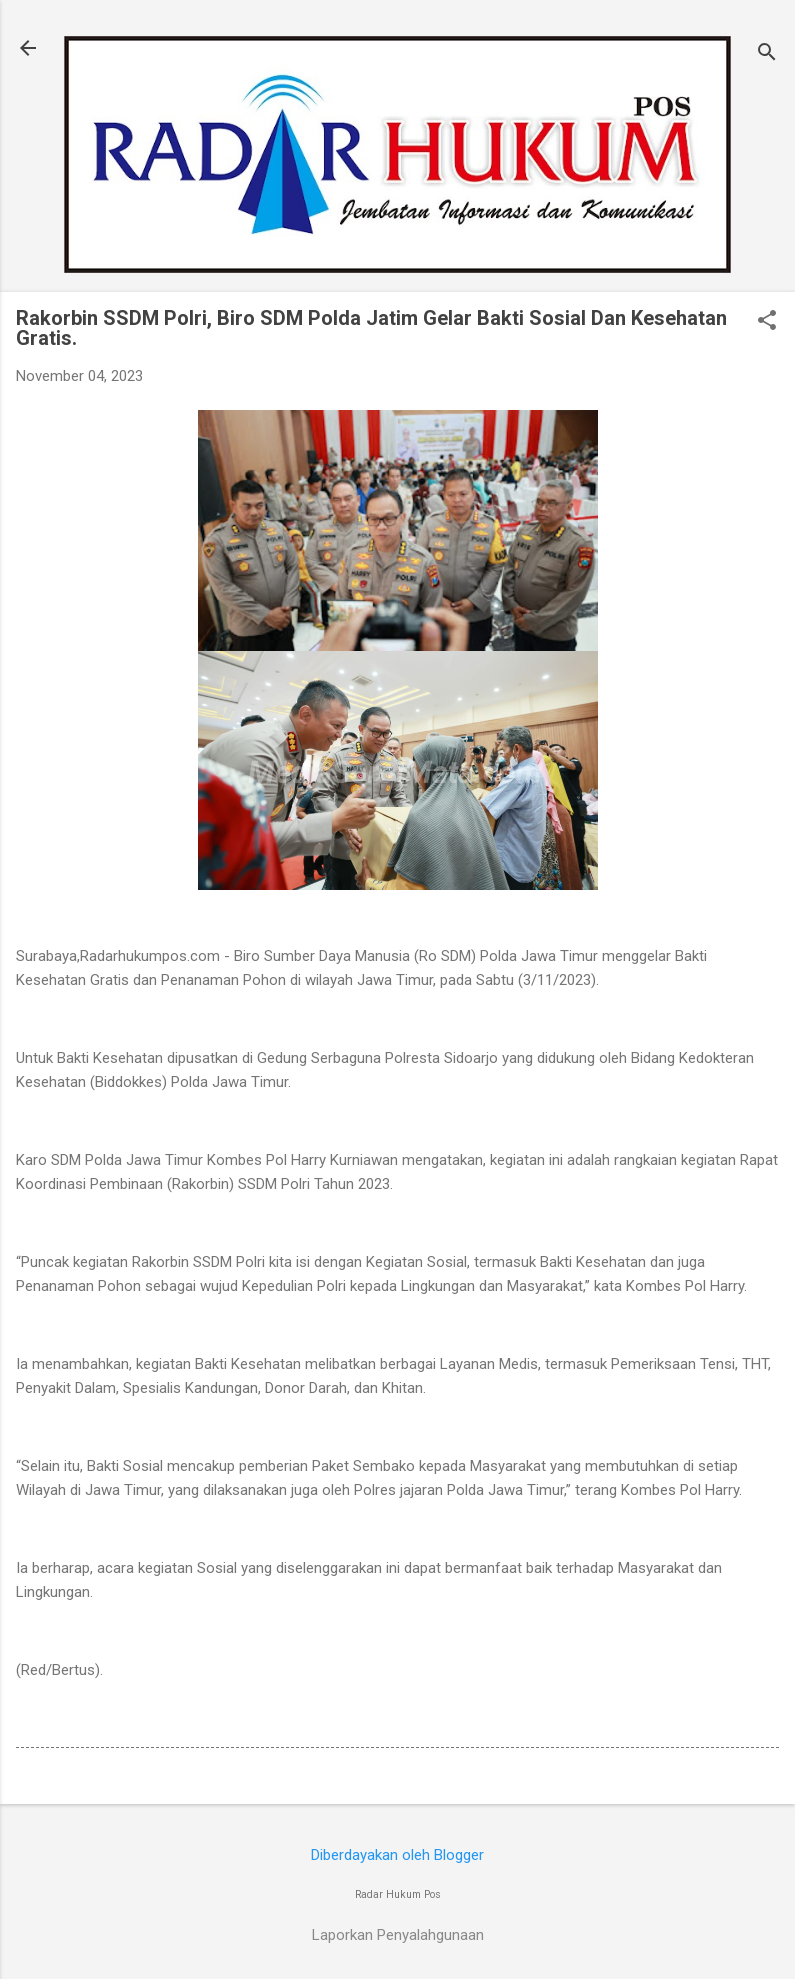  I want to click on Diberdayakan oleh Blogger, so click(397, 1855).